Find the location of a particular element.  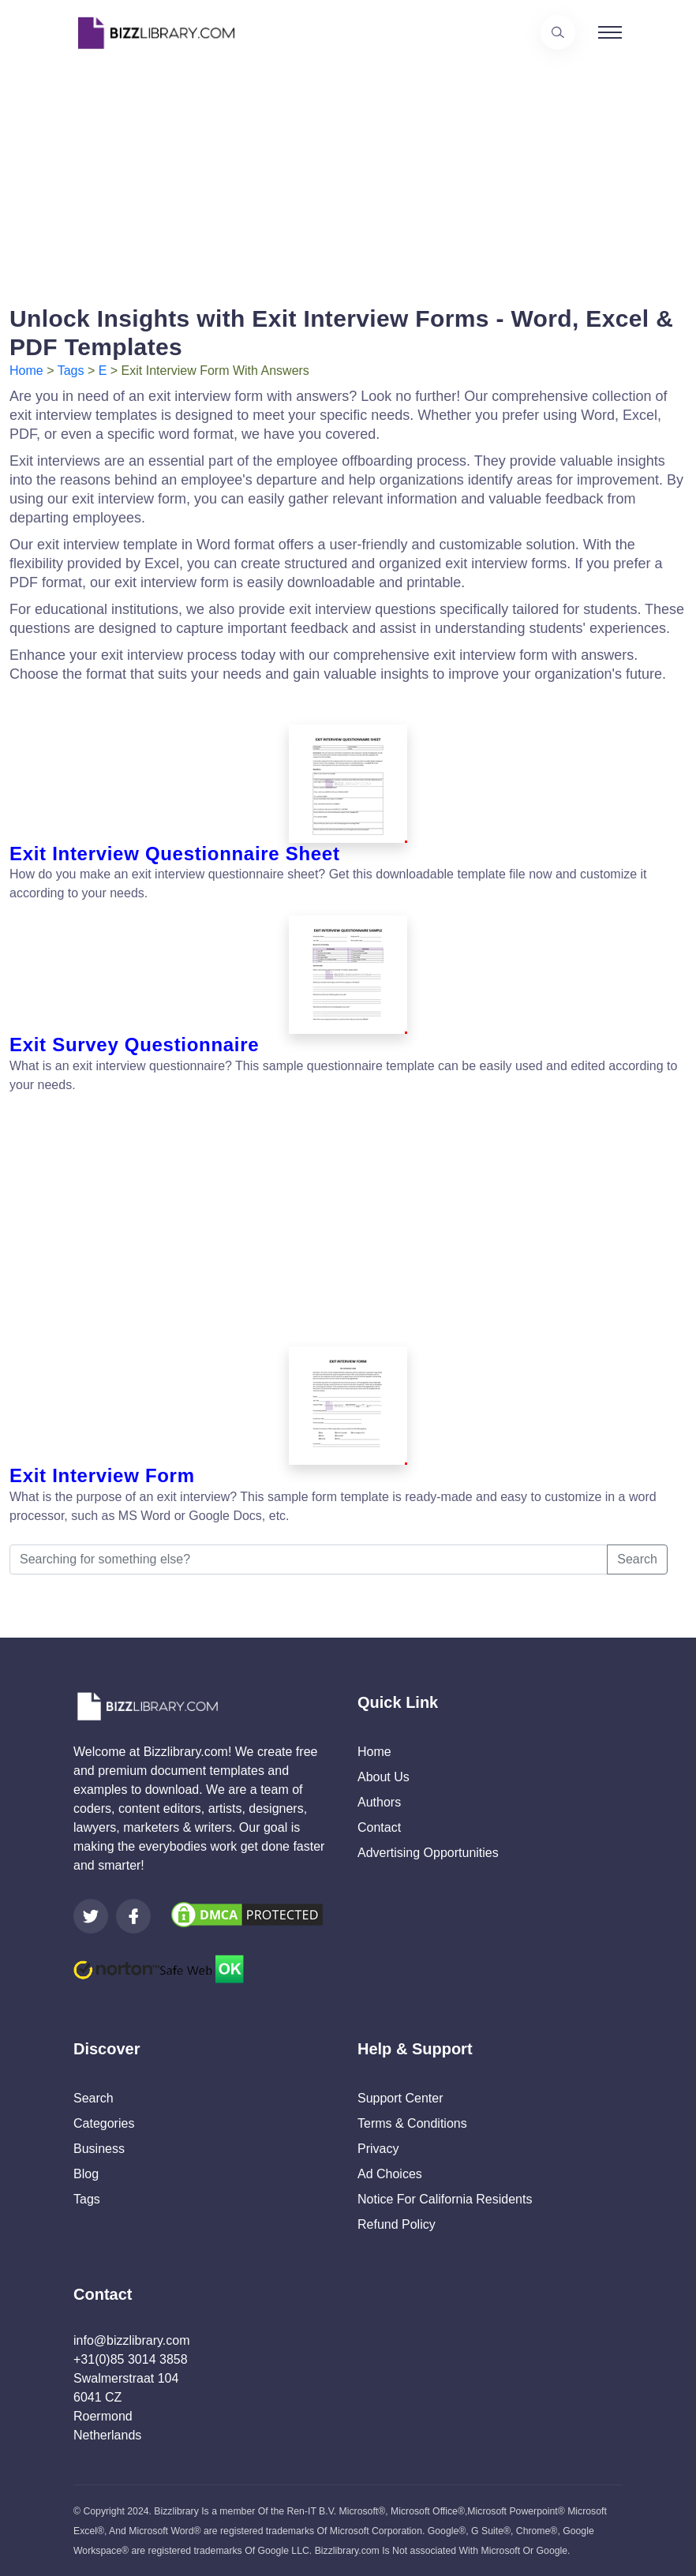

Contact is located at coordinates (379, 1827).